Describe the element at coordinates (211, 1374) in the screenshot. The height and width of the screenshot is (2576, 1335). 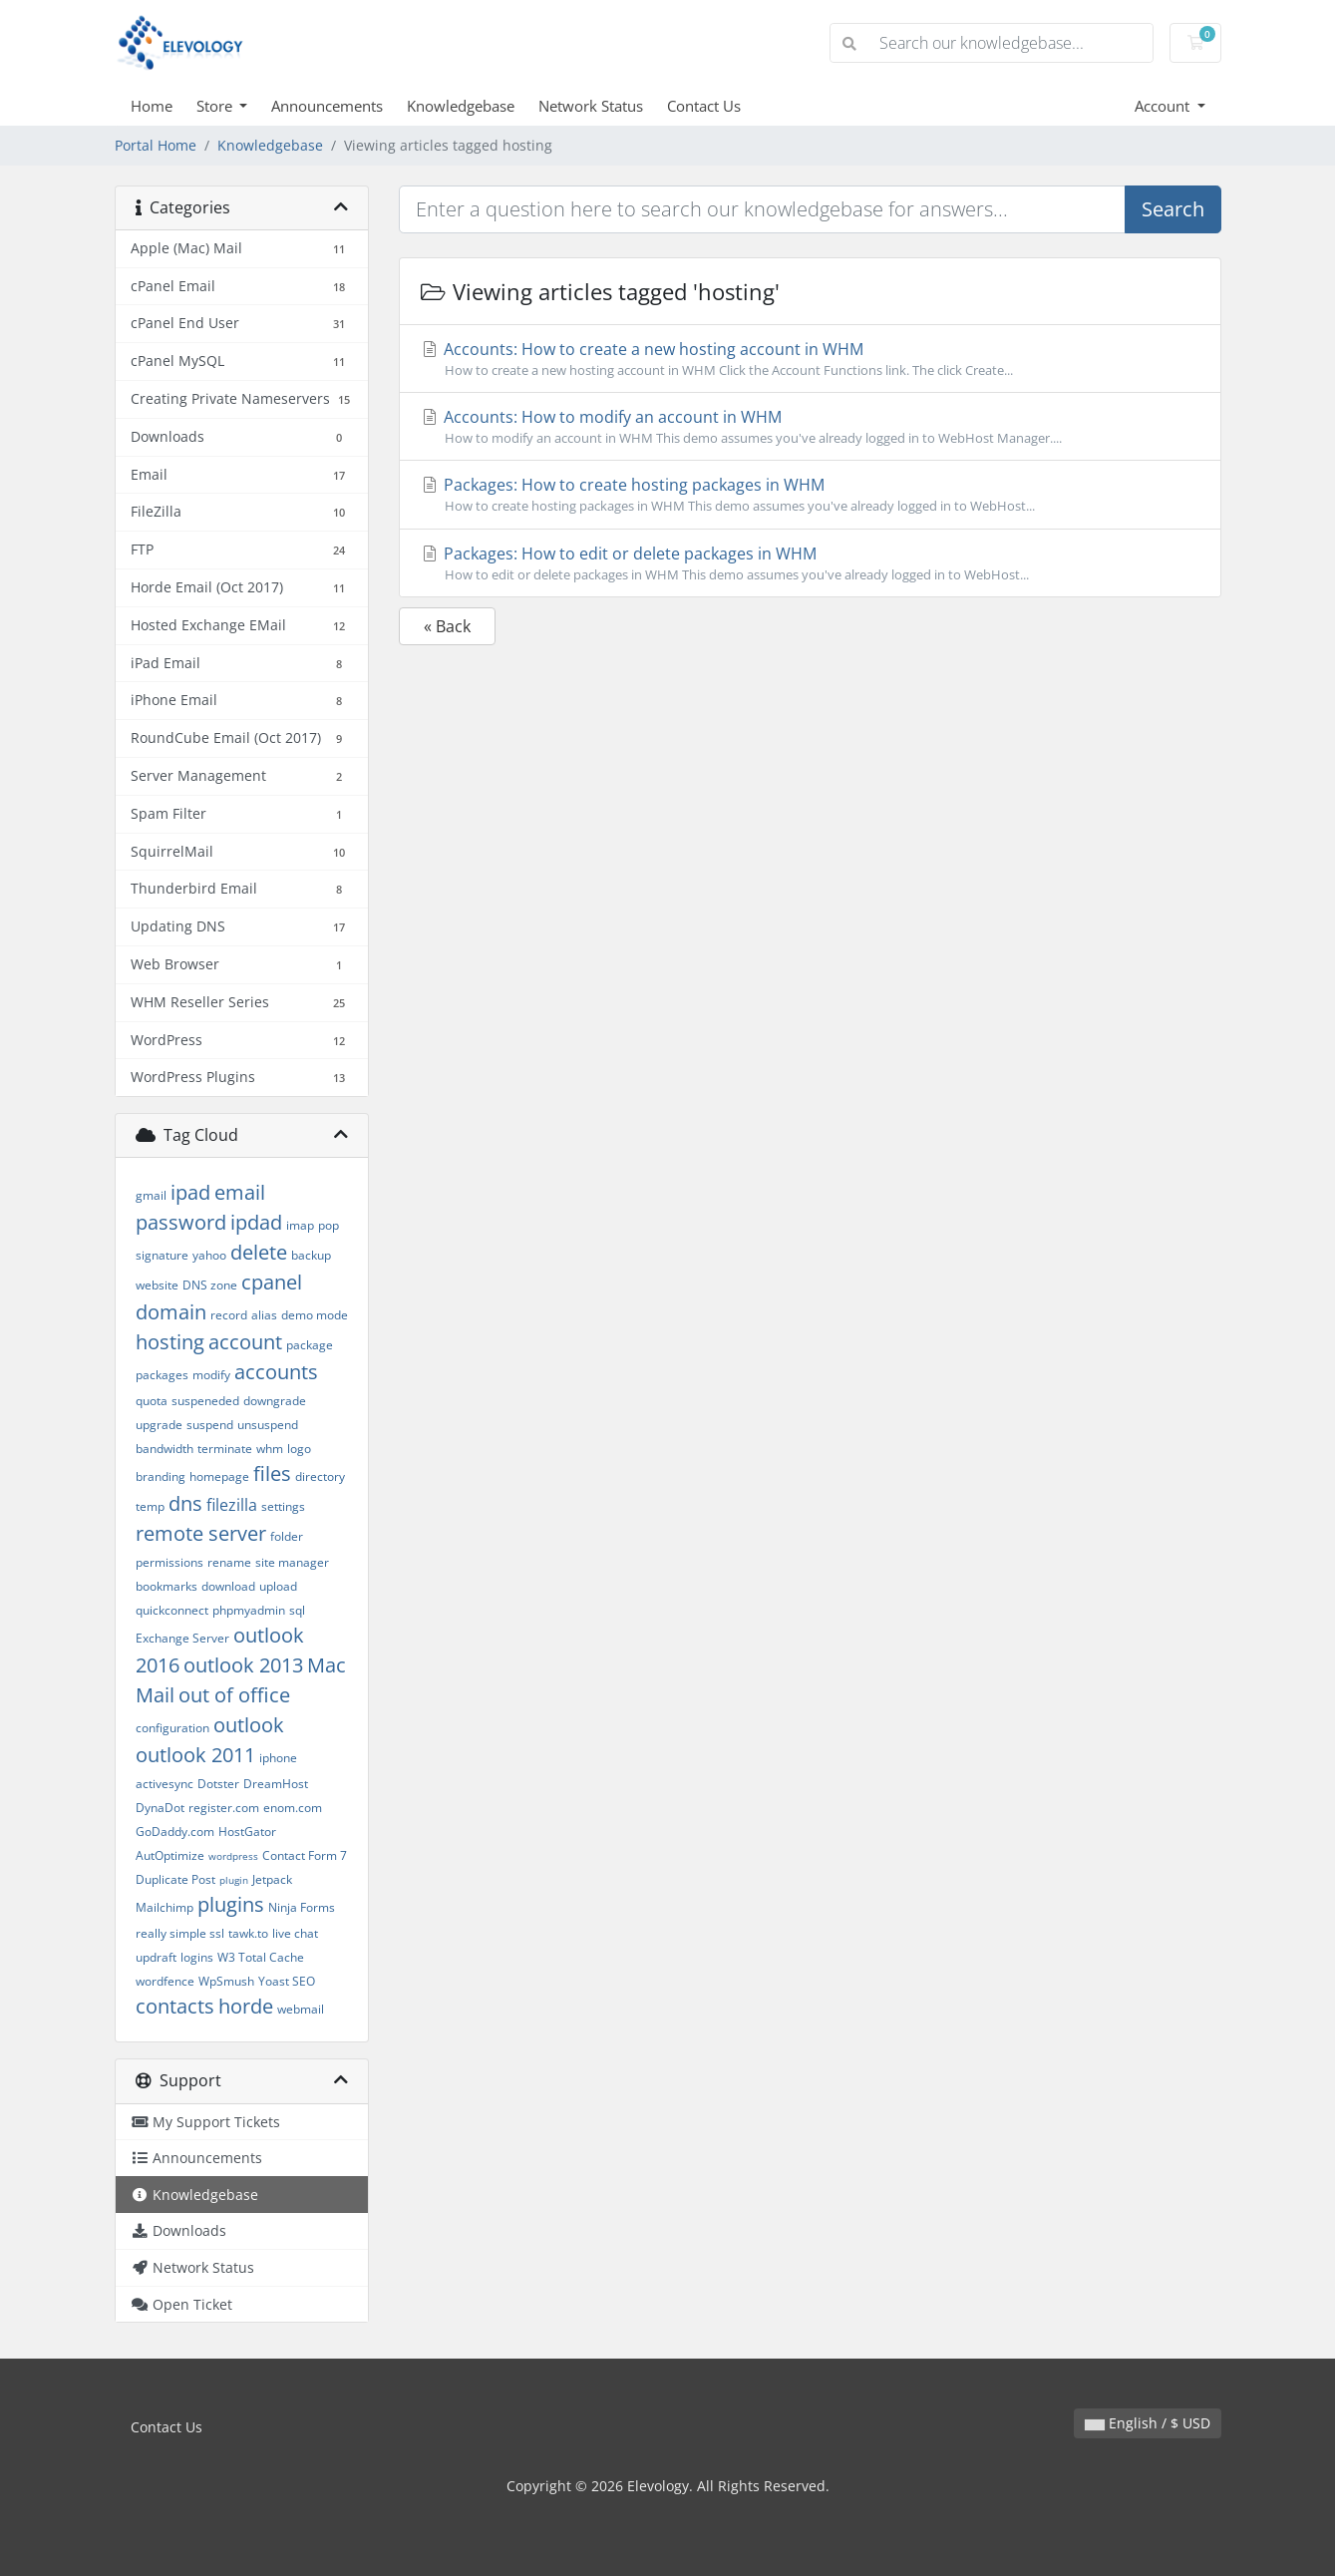
I see `modify` at that location.